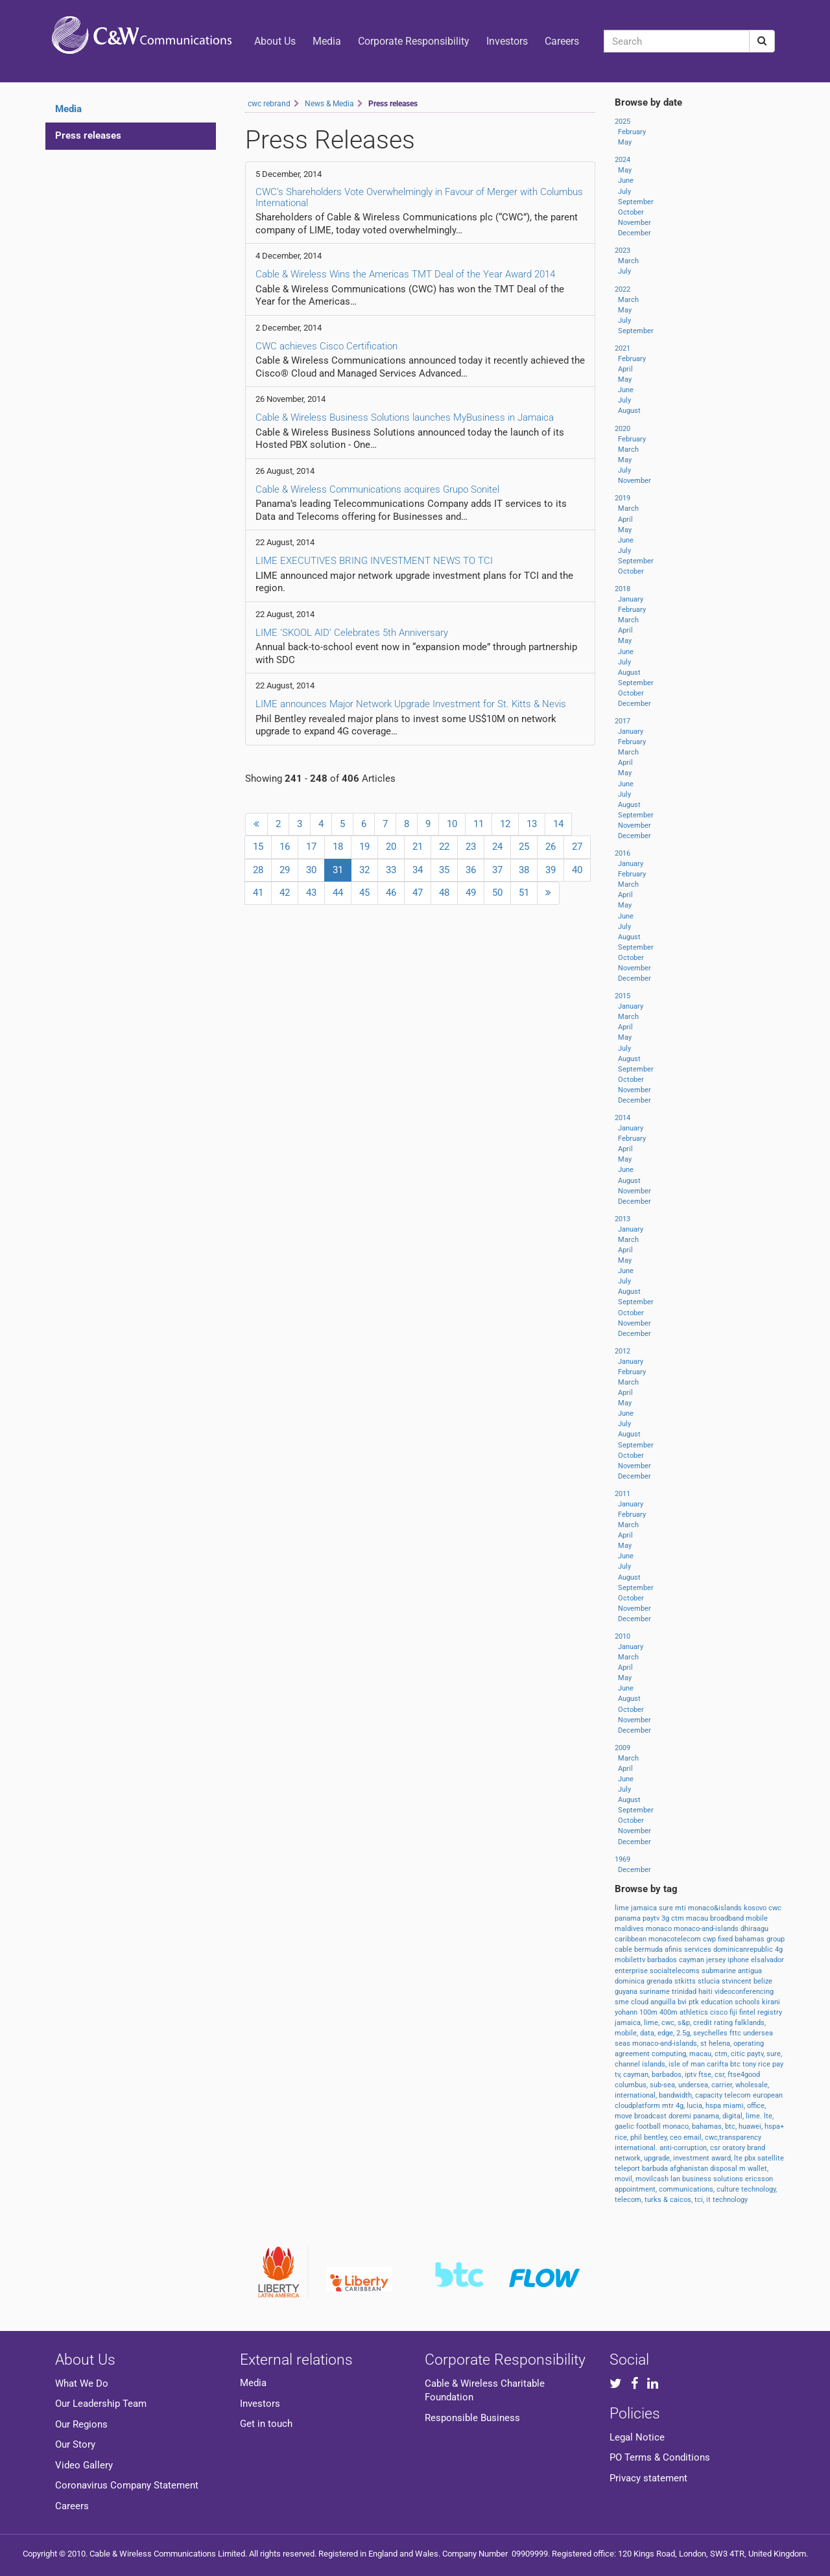 The height and width of the screenshot is (2576, 830). I want to click on falklands,, so click(750, 2023).